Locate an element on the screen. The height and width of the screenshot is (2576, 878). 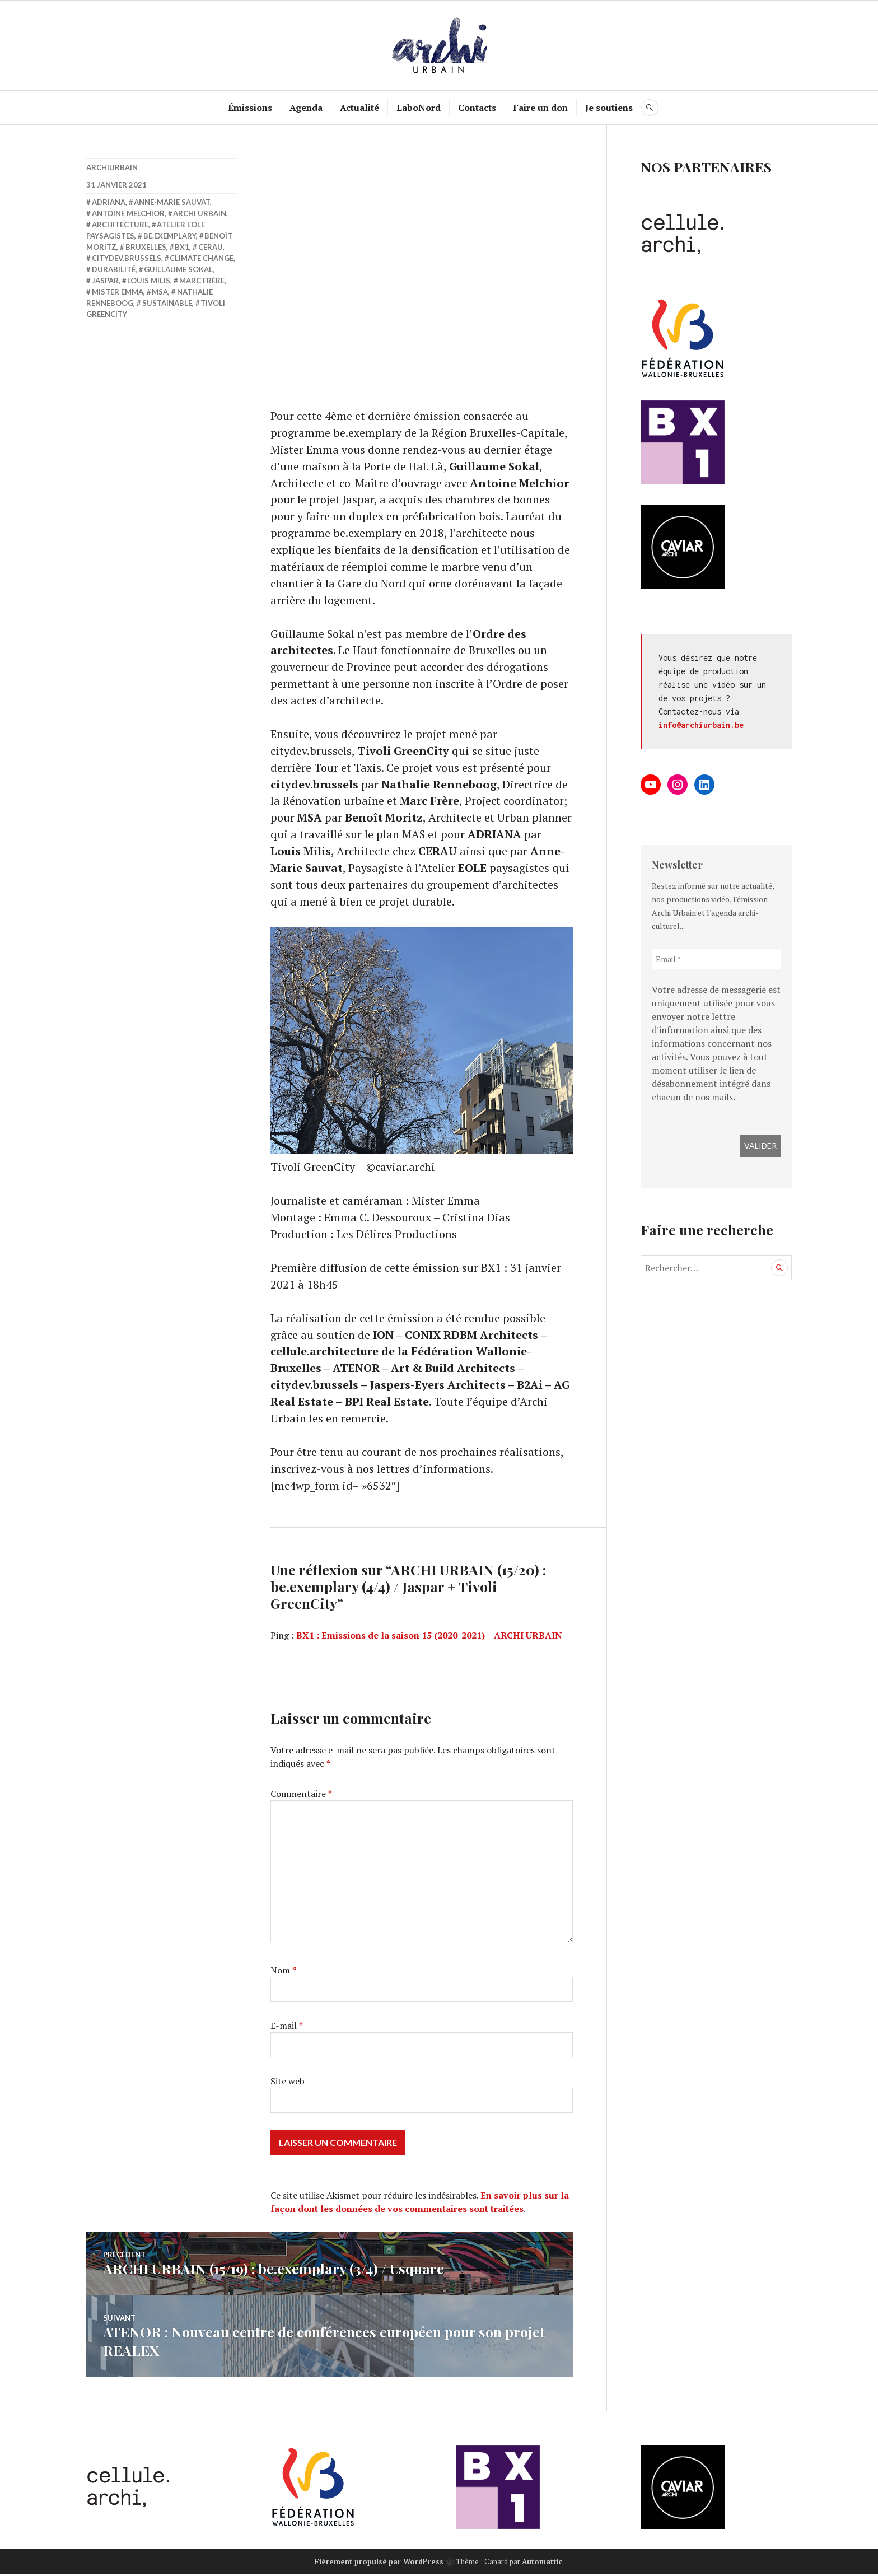
Guillaume Sokal is located at coordinates (178, 269).